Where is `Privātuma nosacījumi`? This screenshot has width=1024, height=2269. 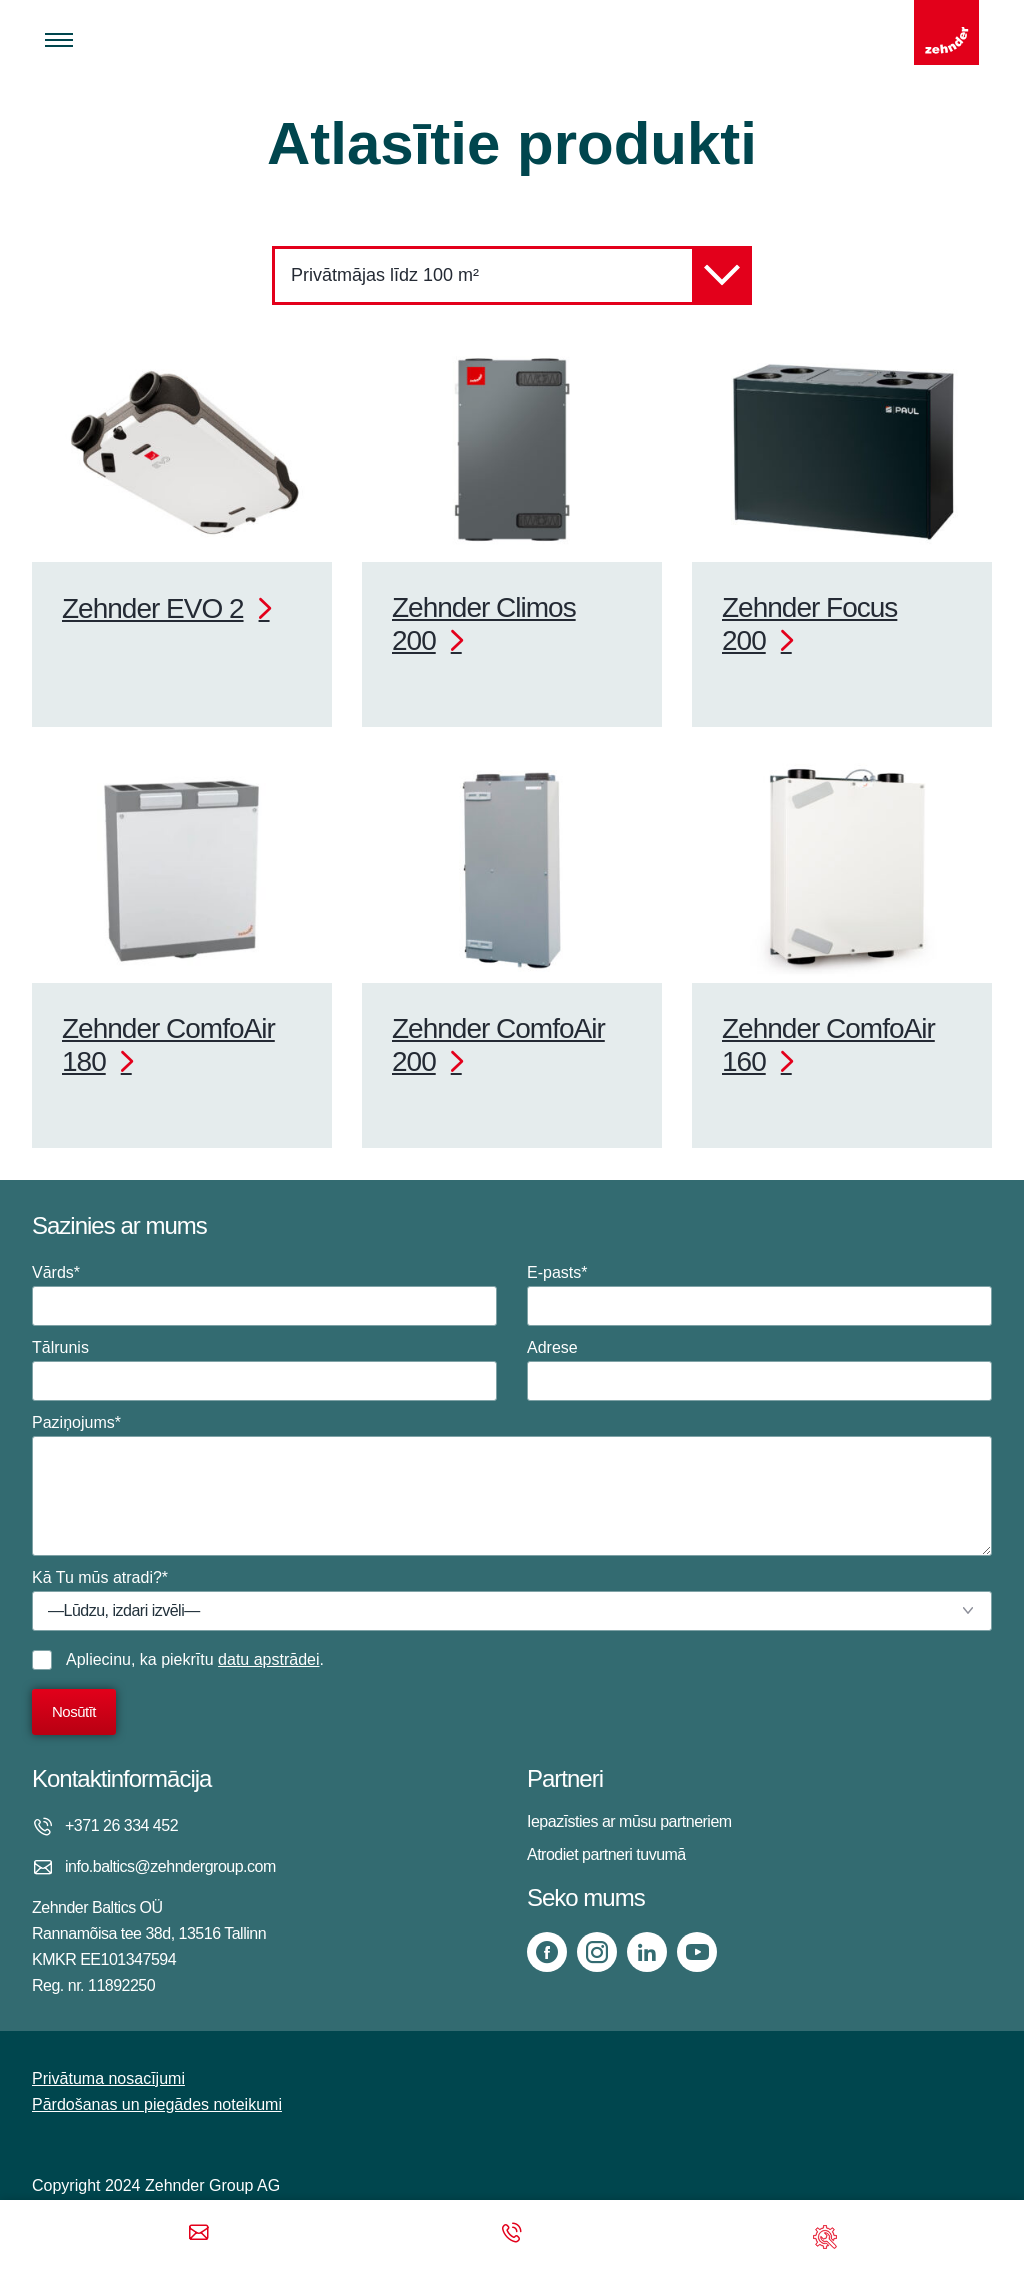 Privātuma nosacījumi is located at coordinates (108, 2078).